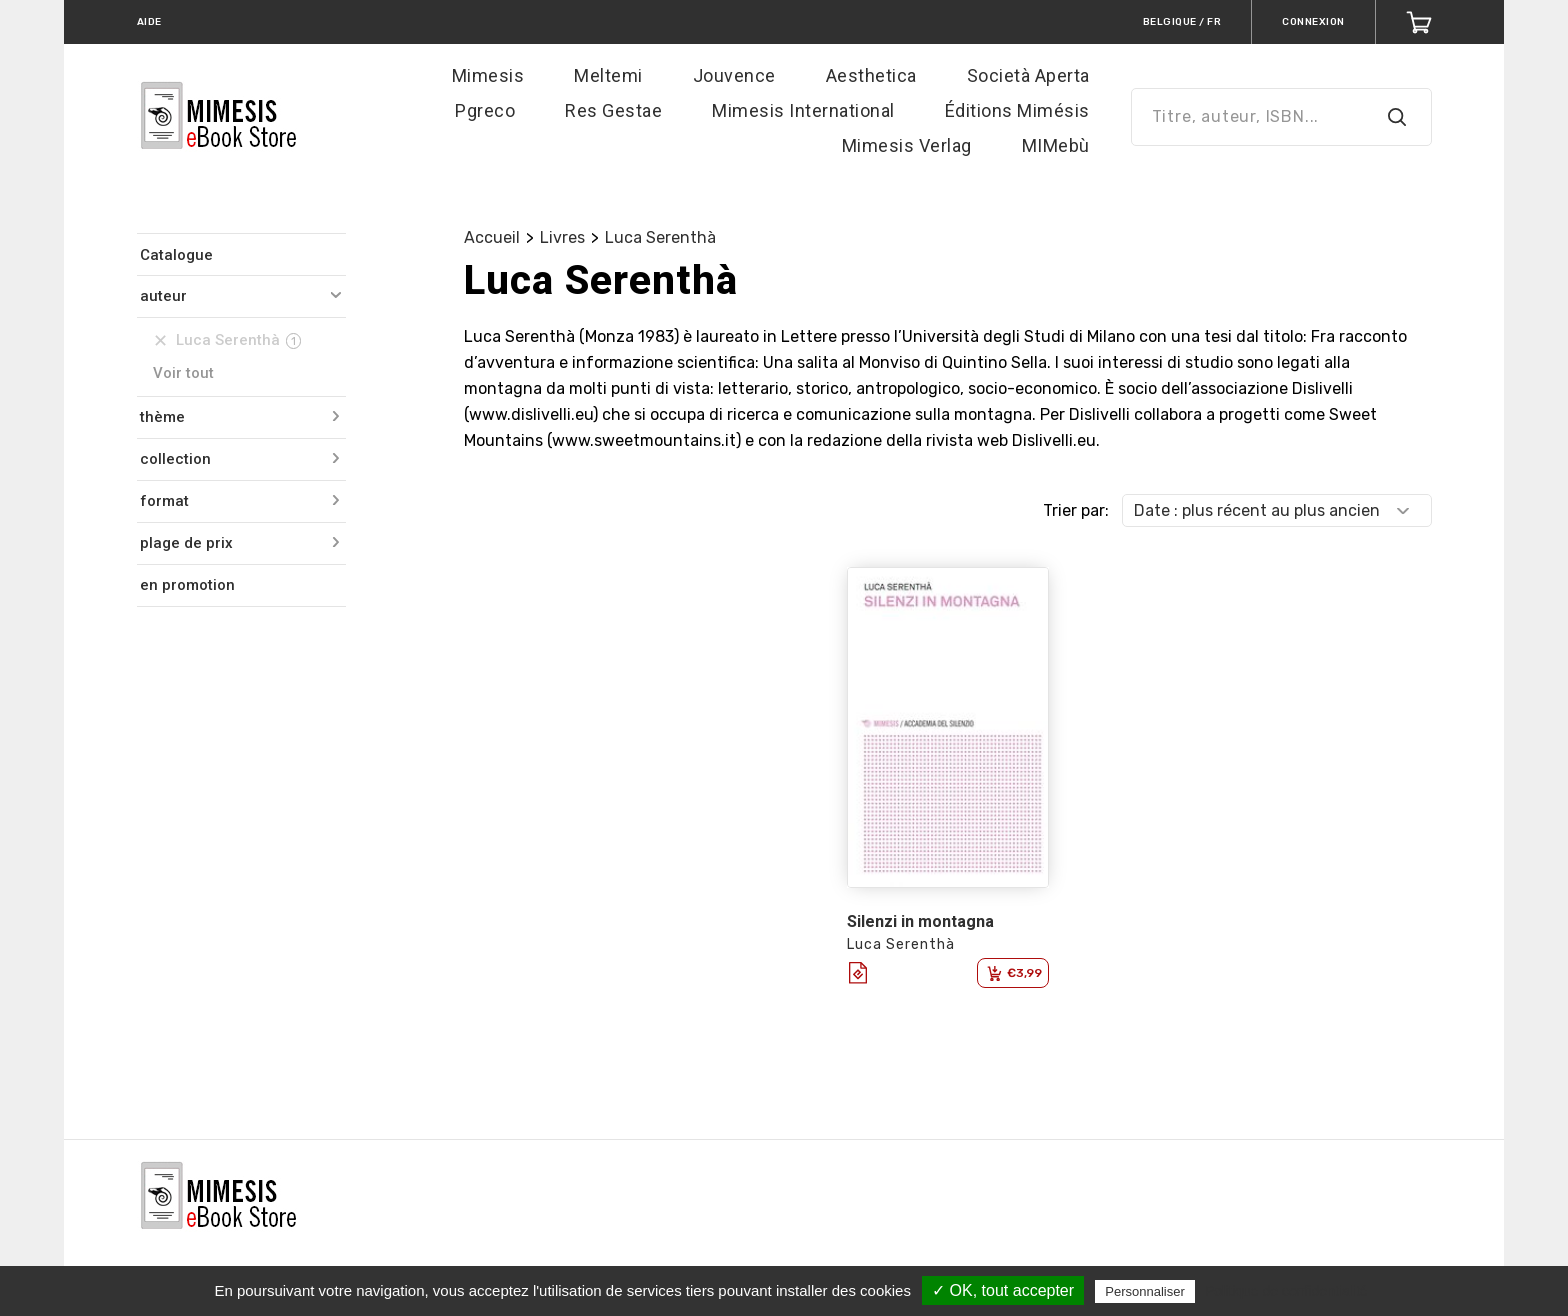 This screenshot has width=1568, height=1316. Describe the element at coordinates (176, 255) in the screenshot. I see `Catalogue` at that location.